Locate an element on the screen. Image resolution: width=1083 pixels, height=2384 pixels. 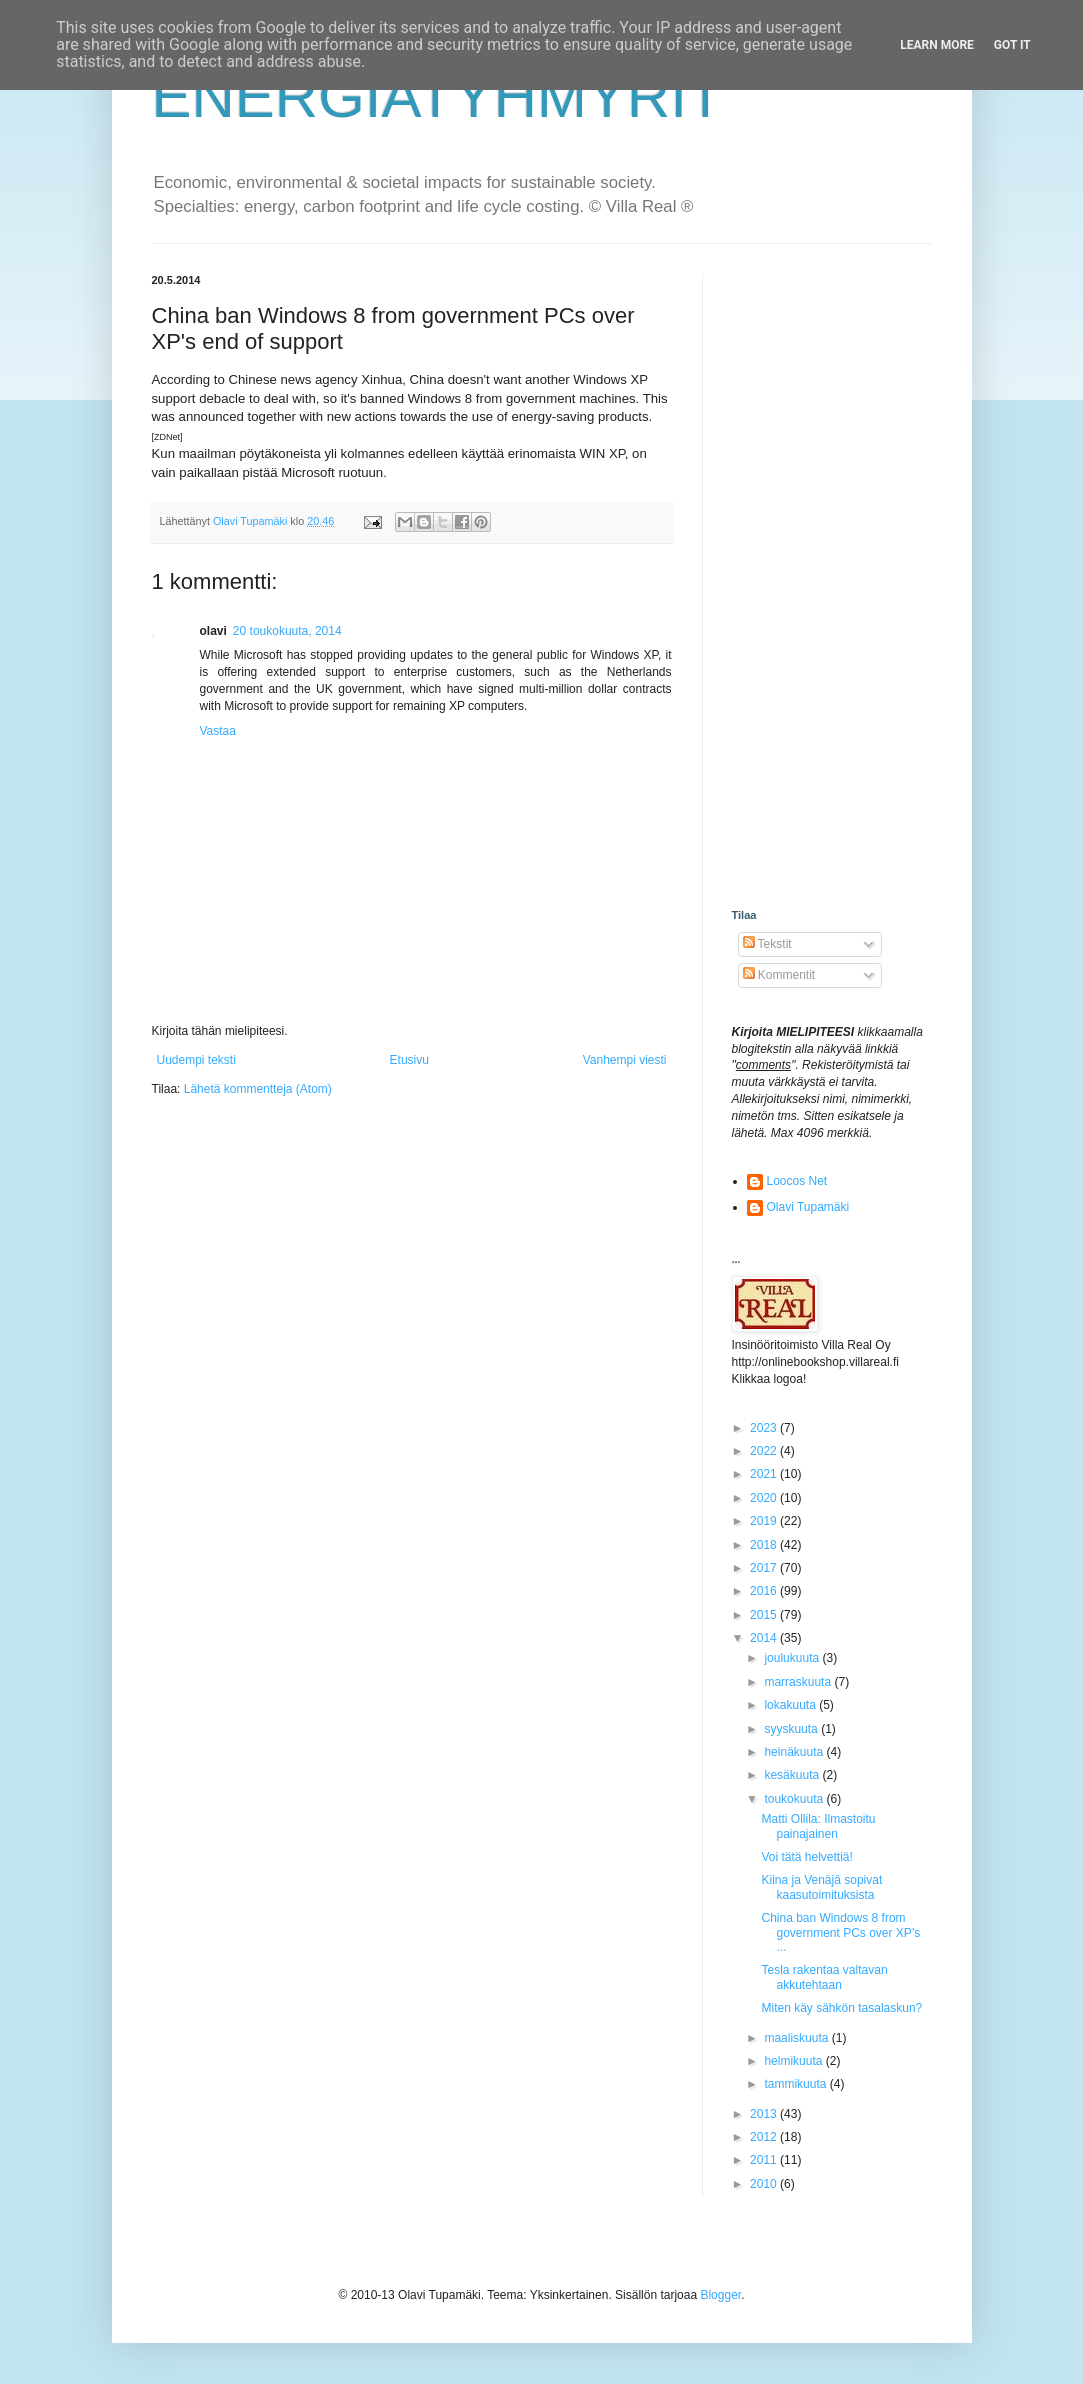
maaliskuuta is located at coordinates (797, 2038).